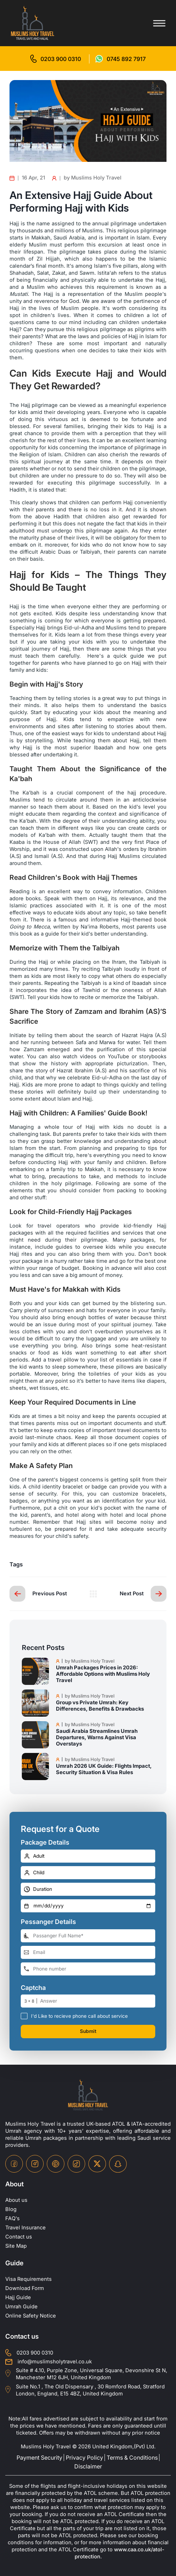  I want to click on [full-name], so click(88, 1935).